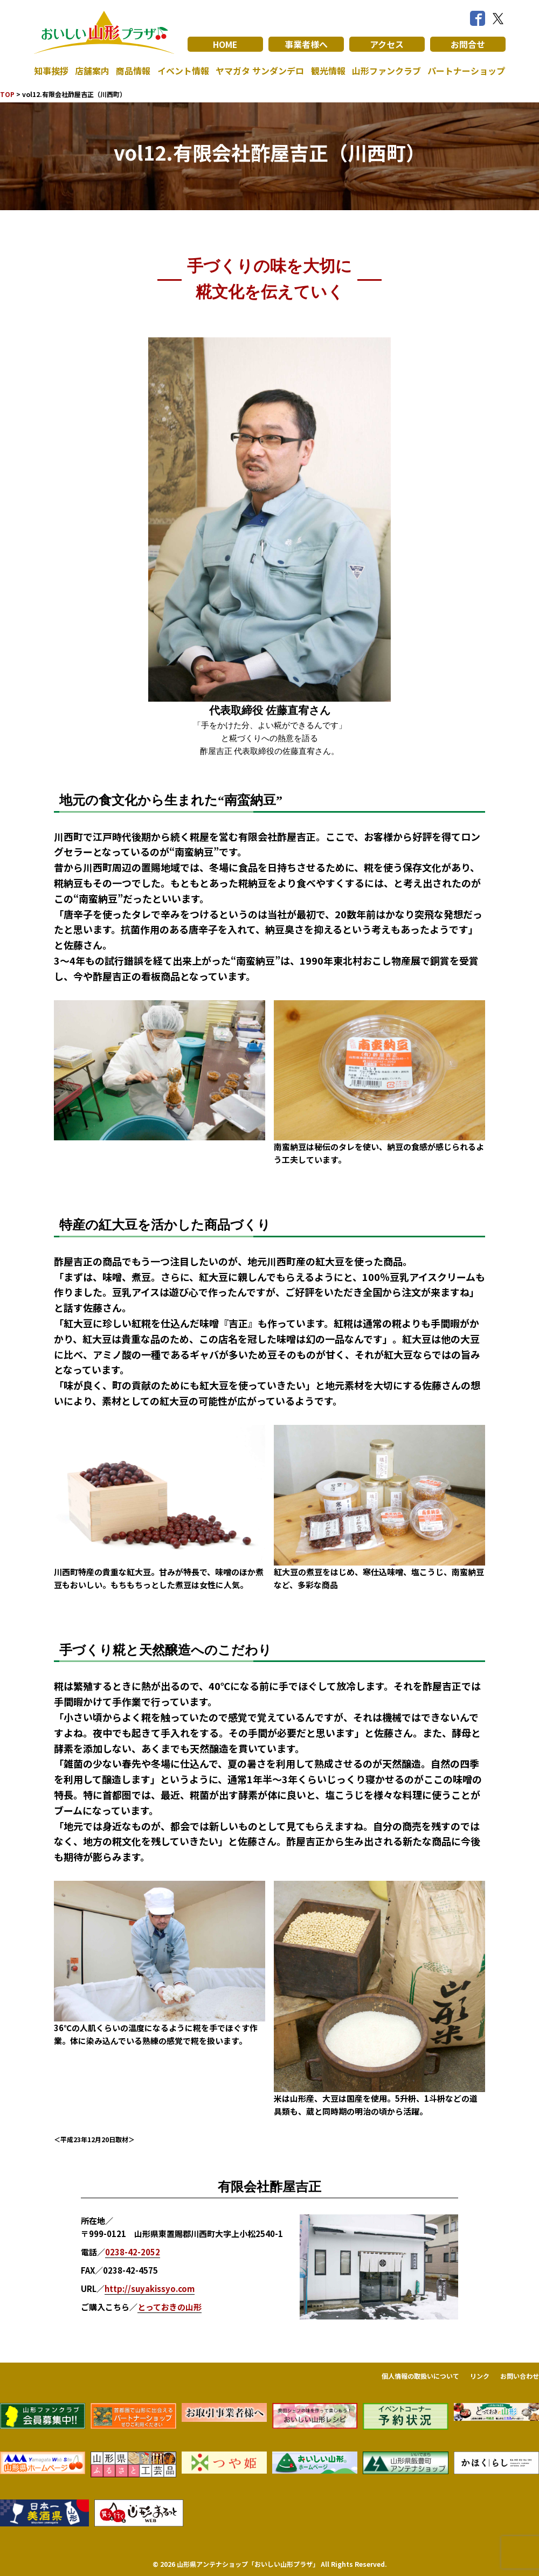 The width and height of the screenshot is (539, 2576). I want to click on イベント情報, so click(183, 71).